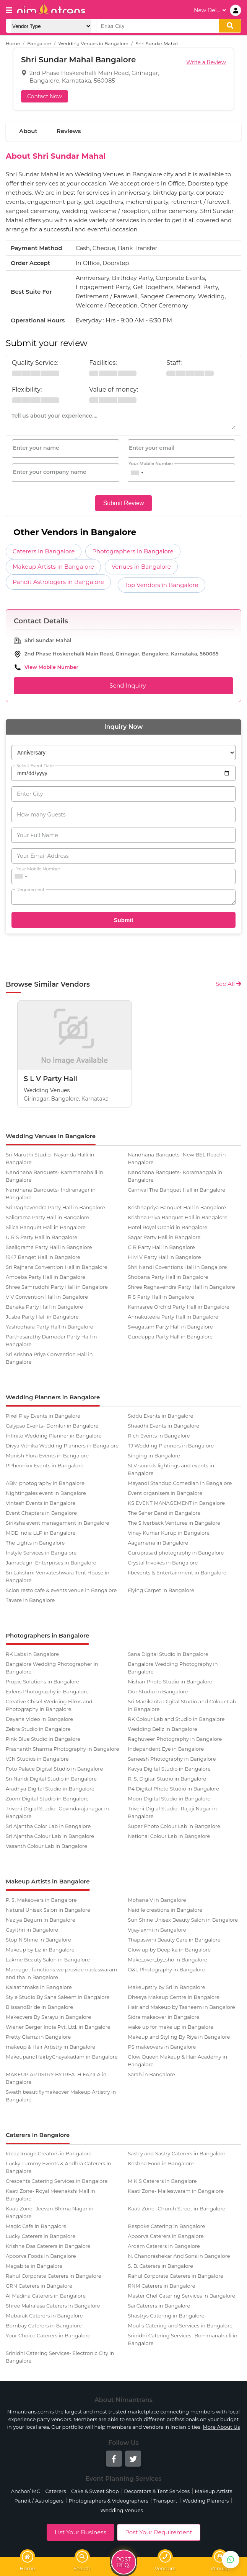  Describe the element at coordinates (205, 2501) in the screenshot. I see `Wedding Planners` at that location.